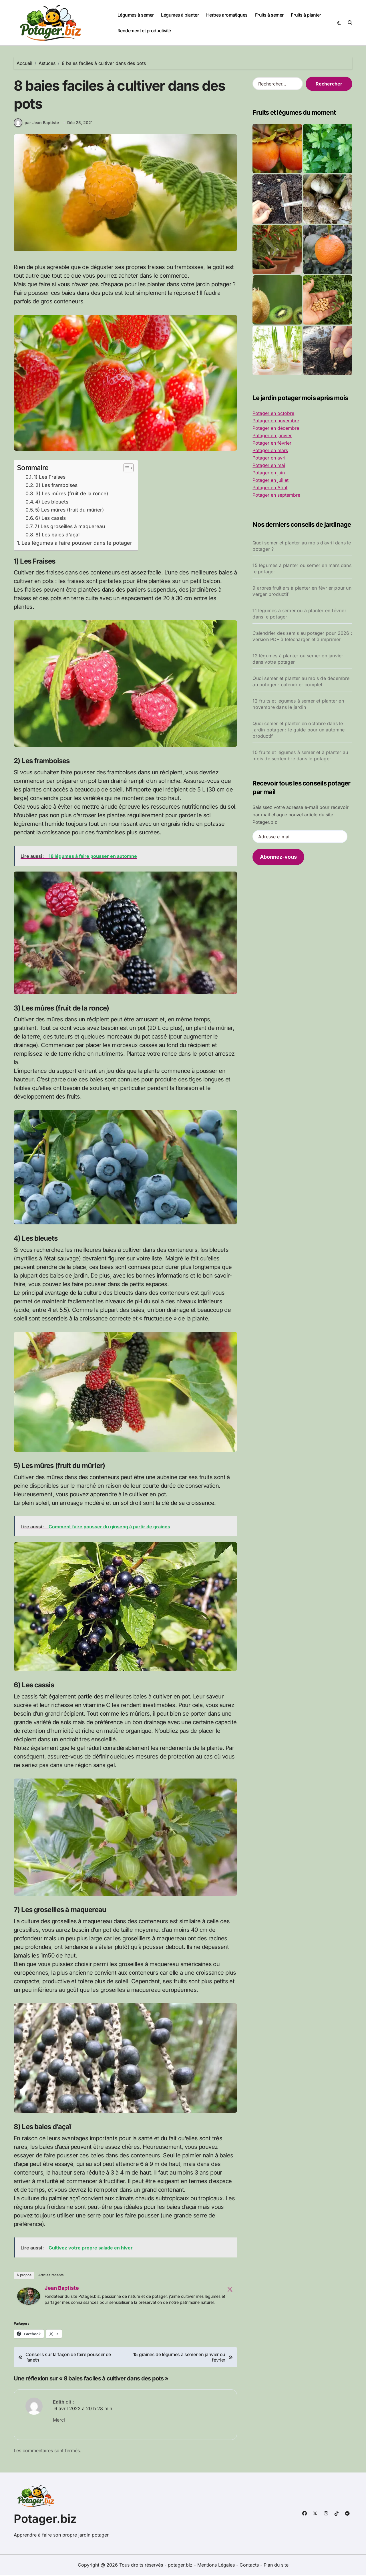  I want to click on 7) Les groseilles à maquereau, so click(70, 527).